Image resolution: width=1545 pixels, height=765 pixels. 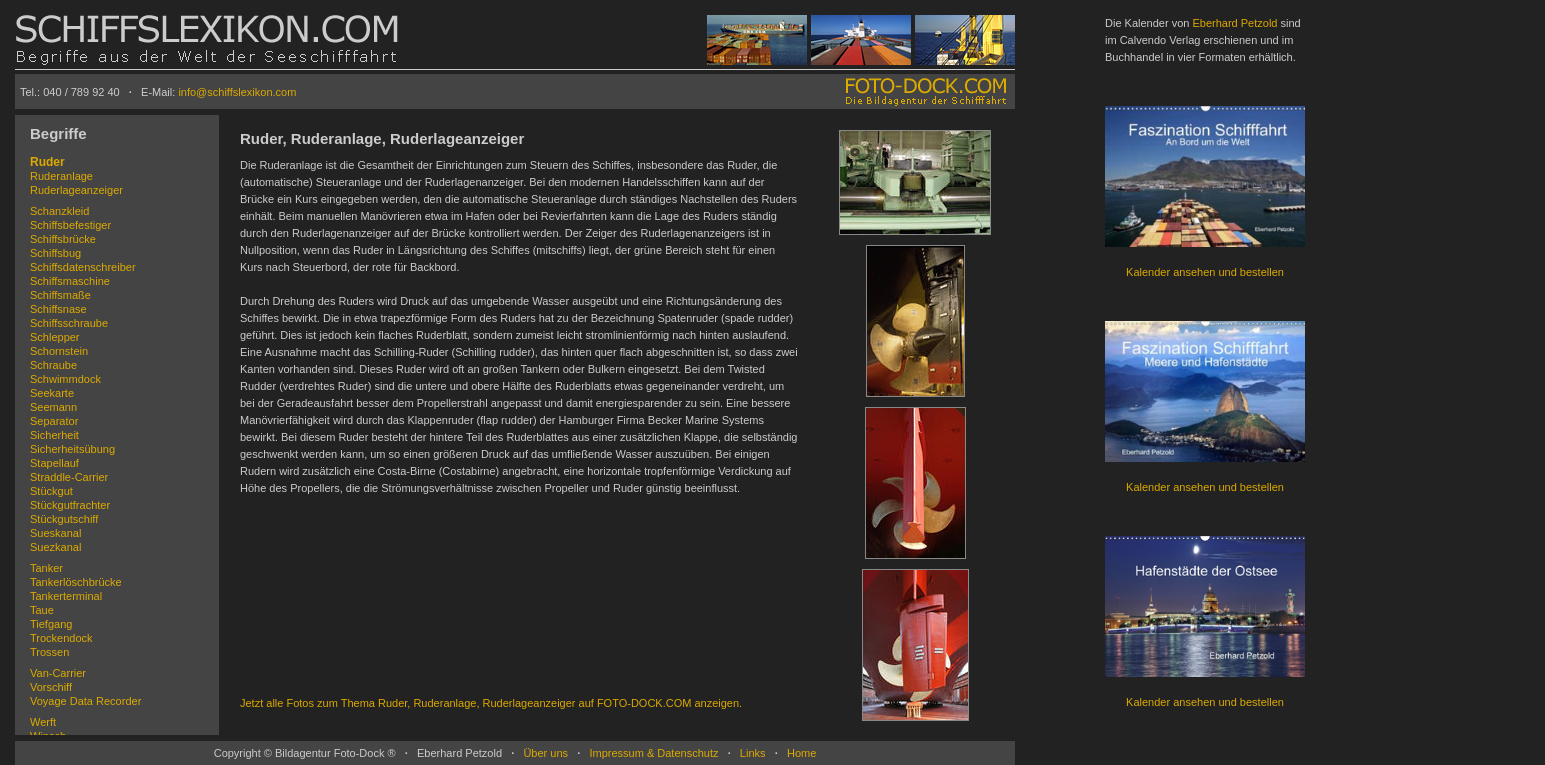 I want to click on Van-Carrier, so click(x=58, y=673).